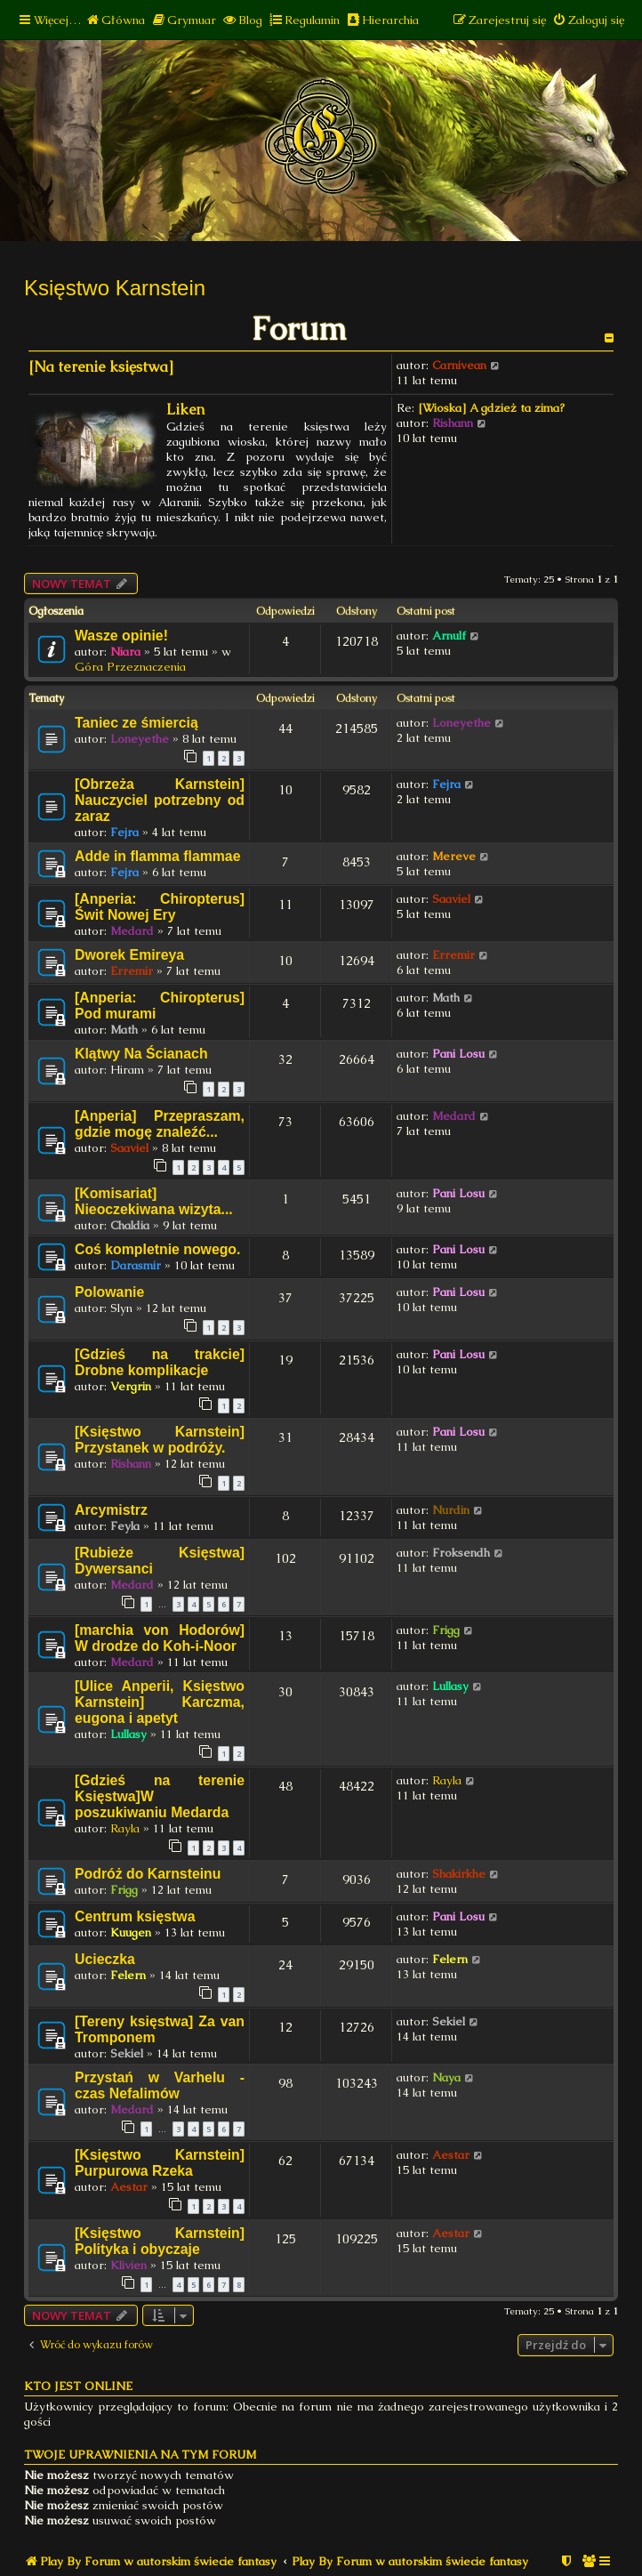 Image resolution: width=642 pixels, height=2576 pixels. I want to click on Arcymistrz, so click(111, 1509).